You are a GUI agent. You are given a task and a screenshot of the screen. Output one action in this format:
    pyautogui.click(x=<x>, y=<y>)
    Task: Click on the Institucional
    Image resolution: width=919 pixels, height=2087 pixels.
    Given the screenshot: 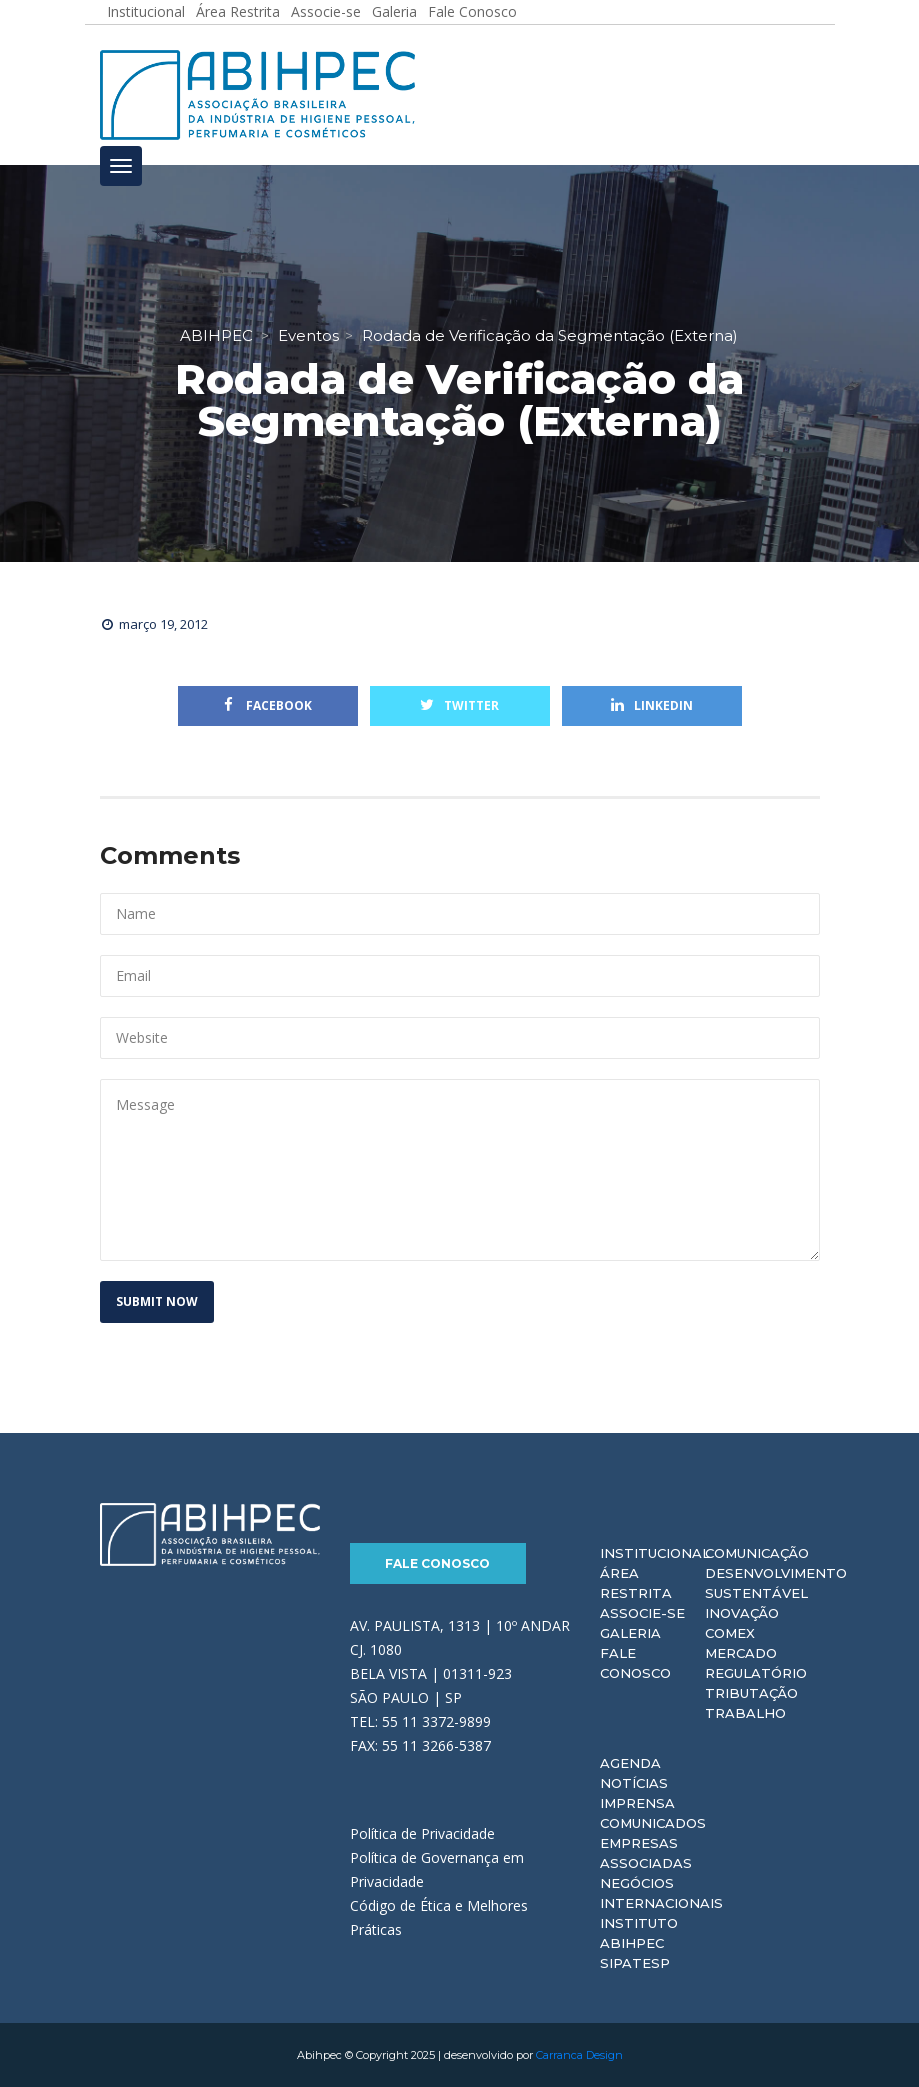 What is the action you would take?
    pyautogui.click(x=655, y=1553)
    